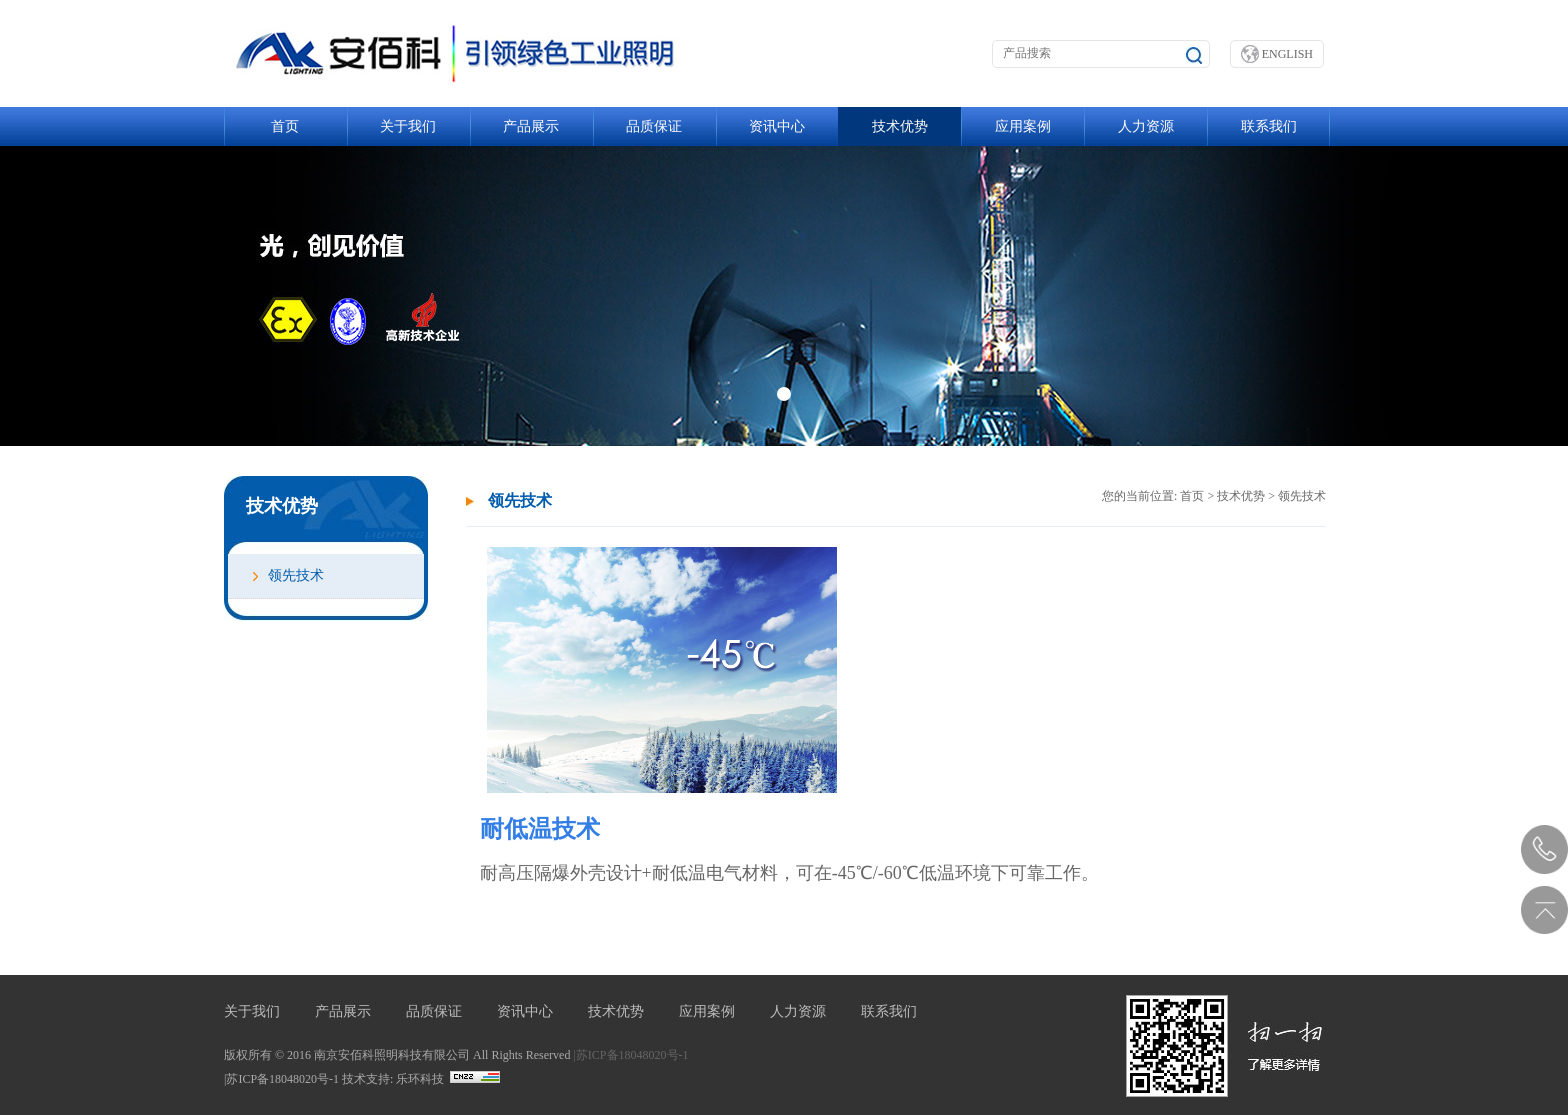  What do you see at coordinates (296, 575) in the screenshot?
I see `领先技术` at bounding box center [296, 575].